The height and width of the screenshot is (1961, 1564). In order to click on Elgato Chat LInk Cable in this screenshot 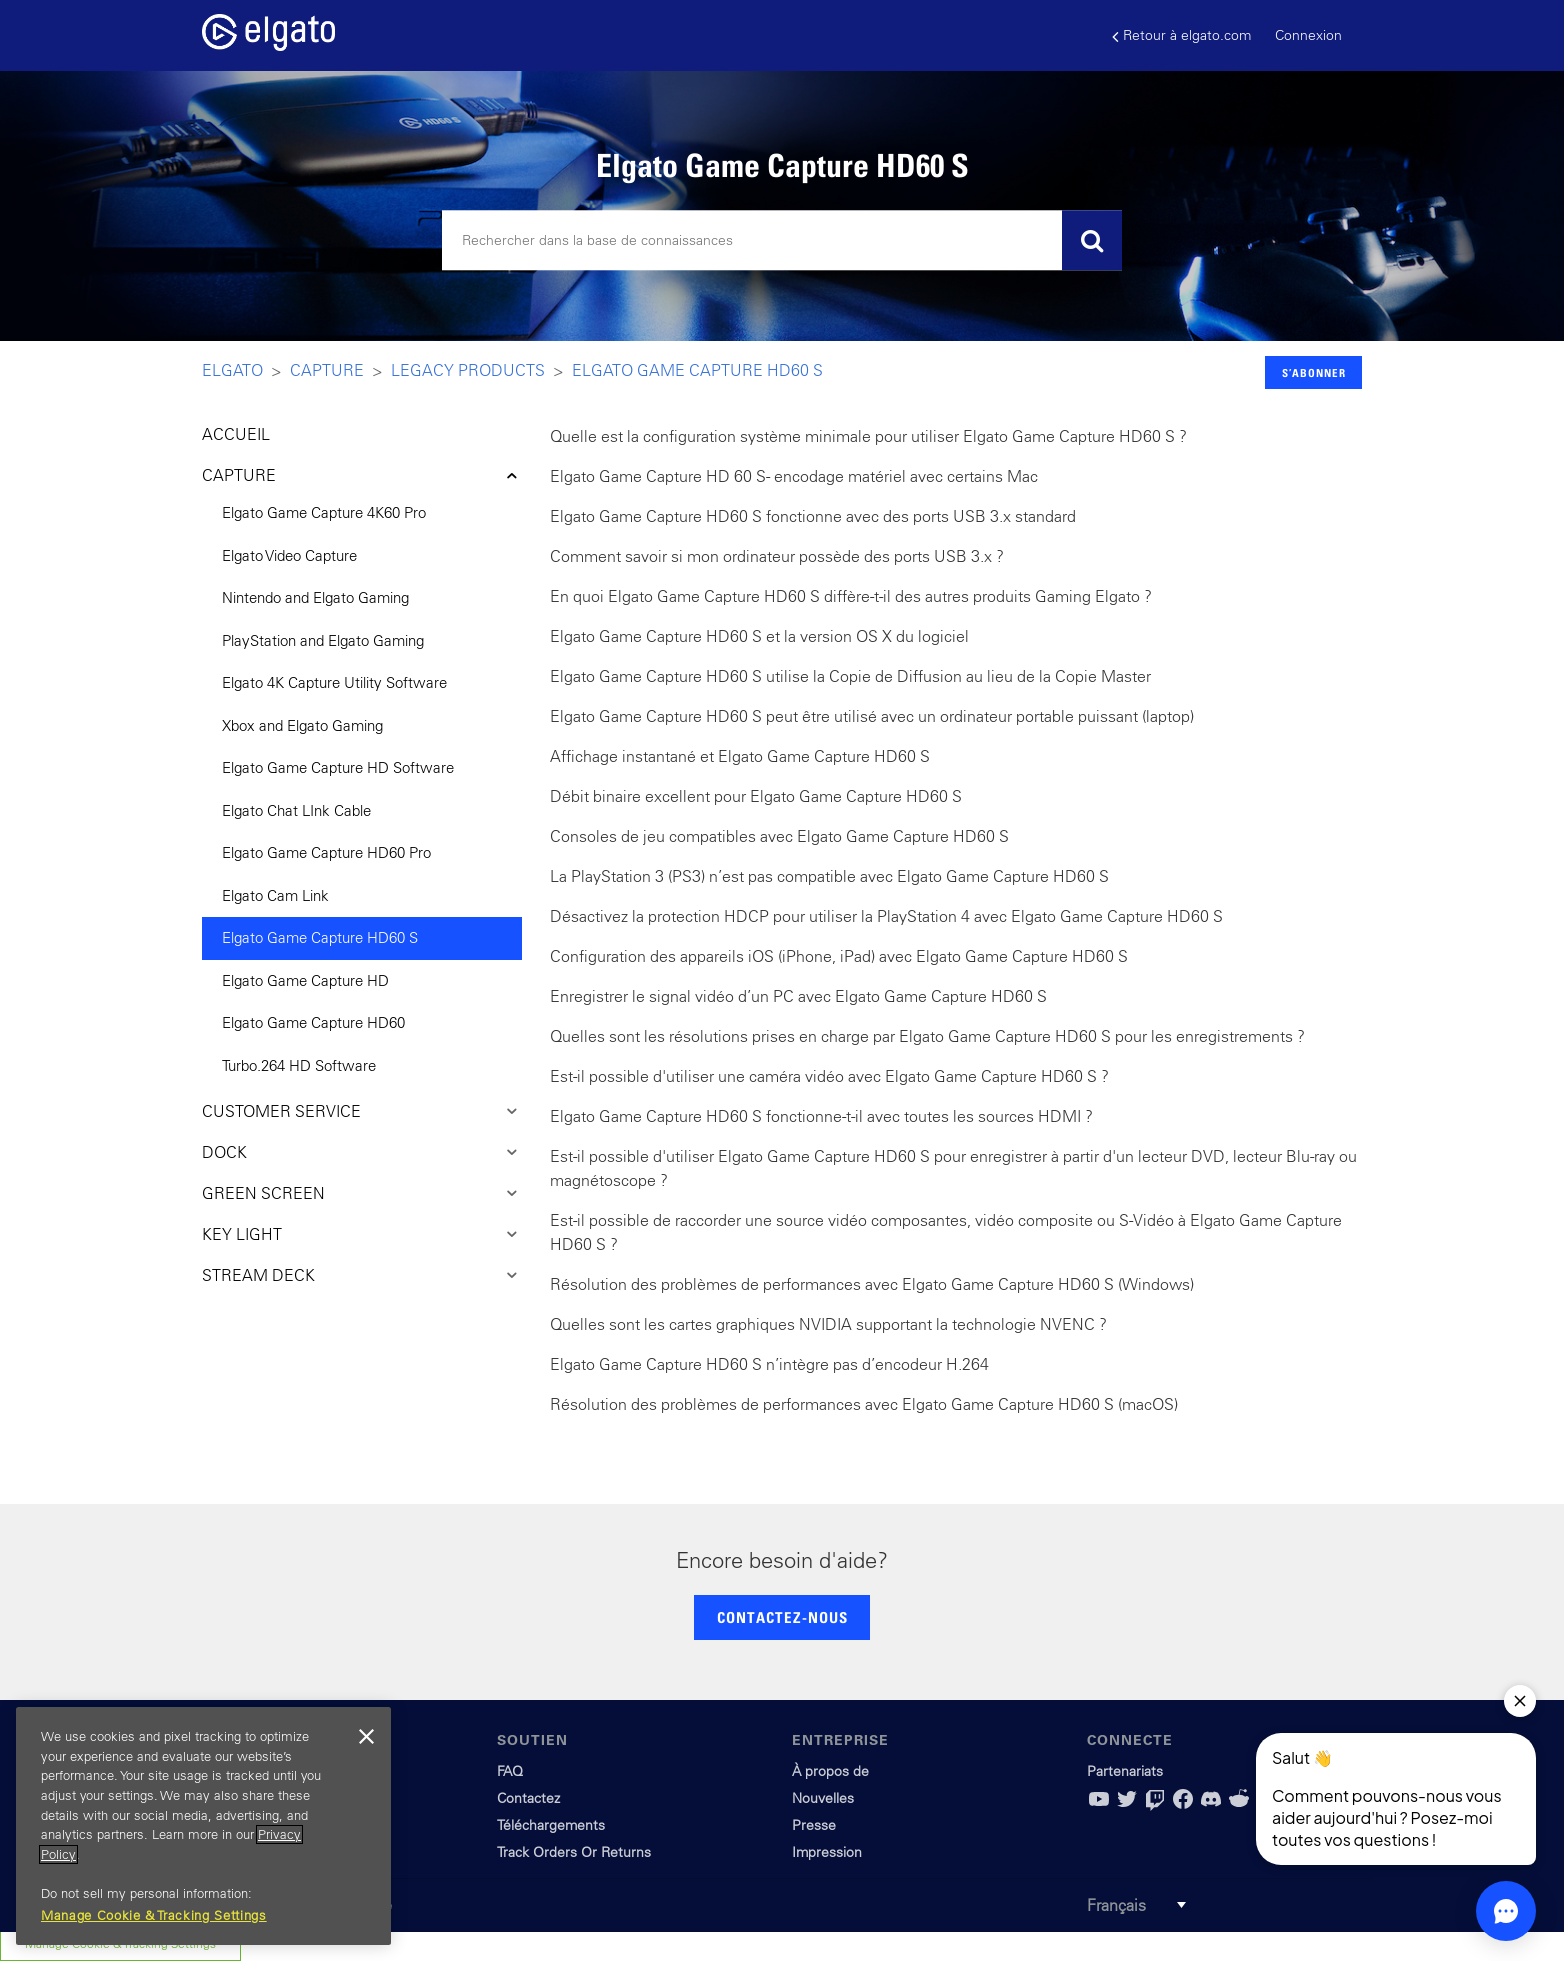, I will do `click(296, 810)`.